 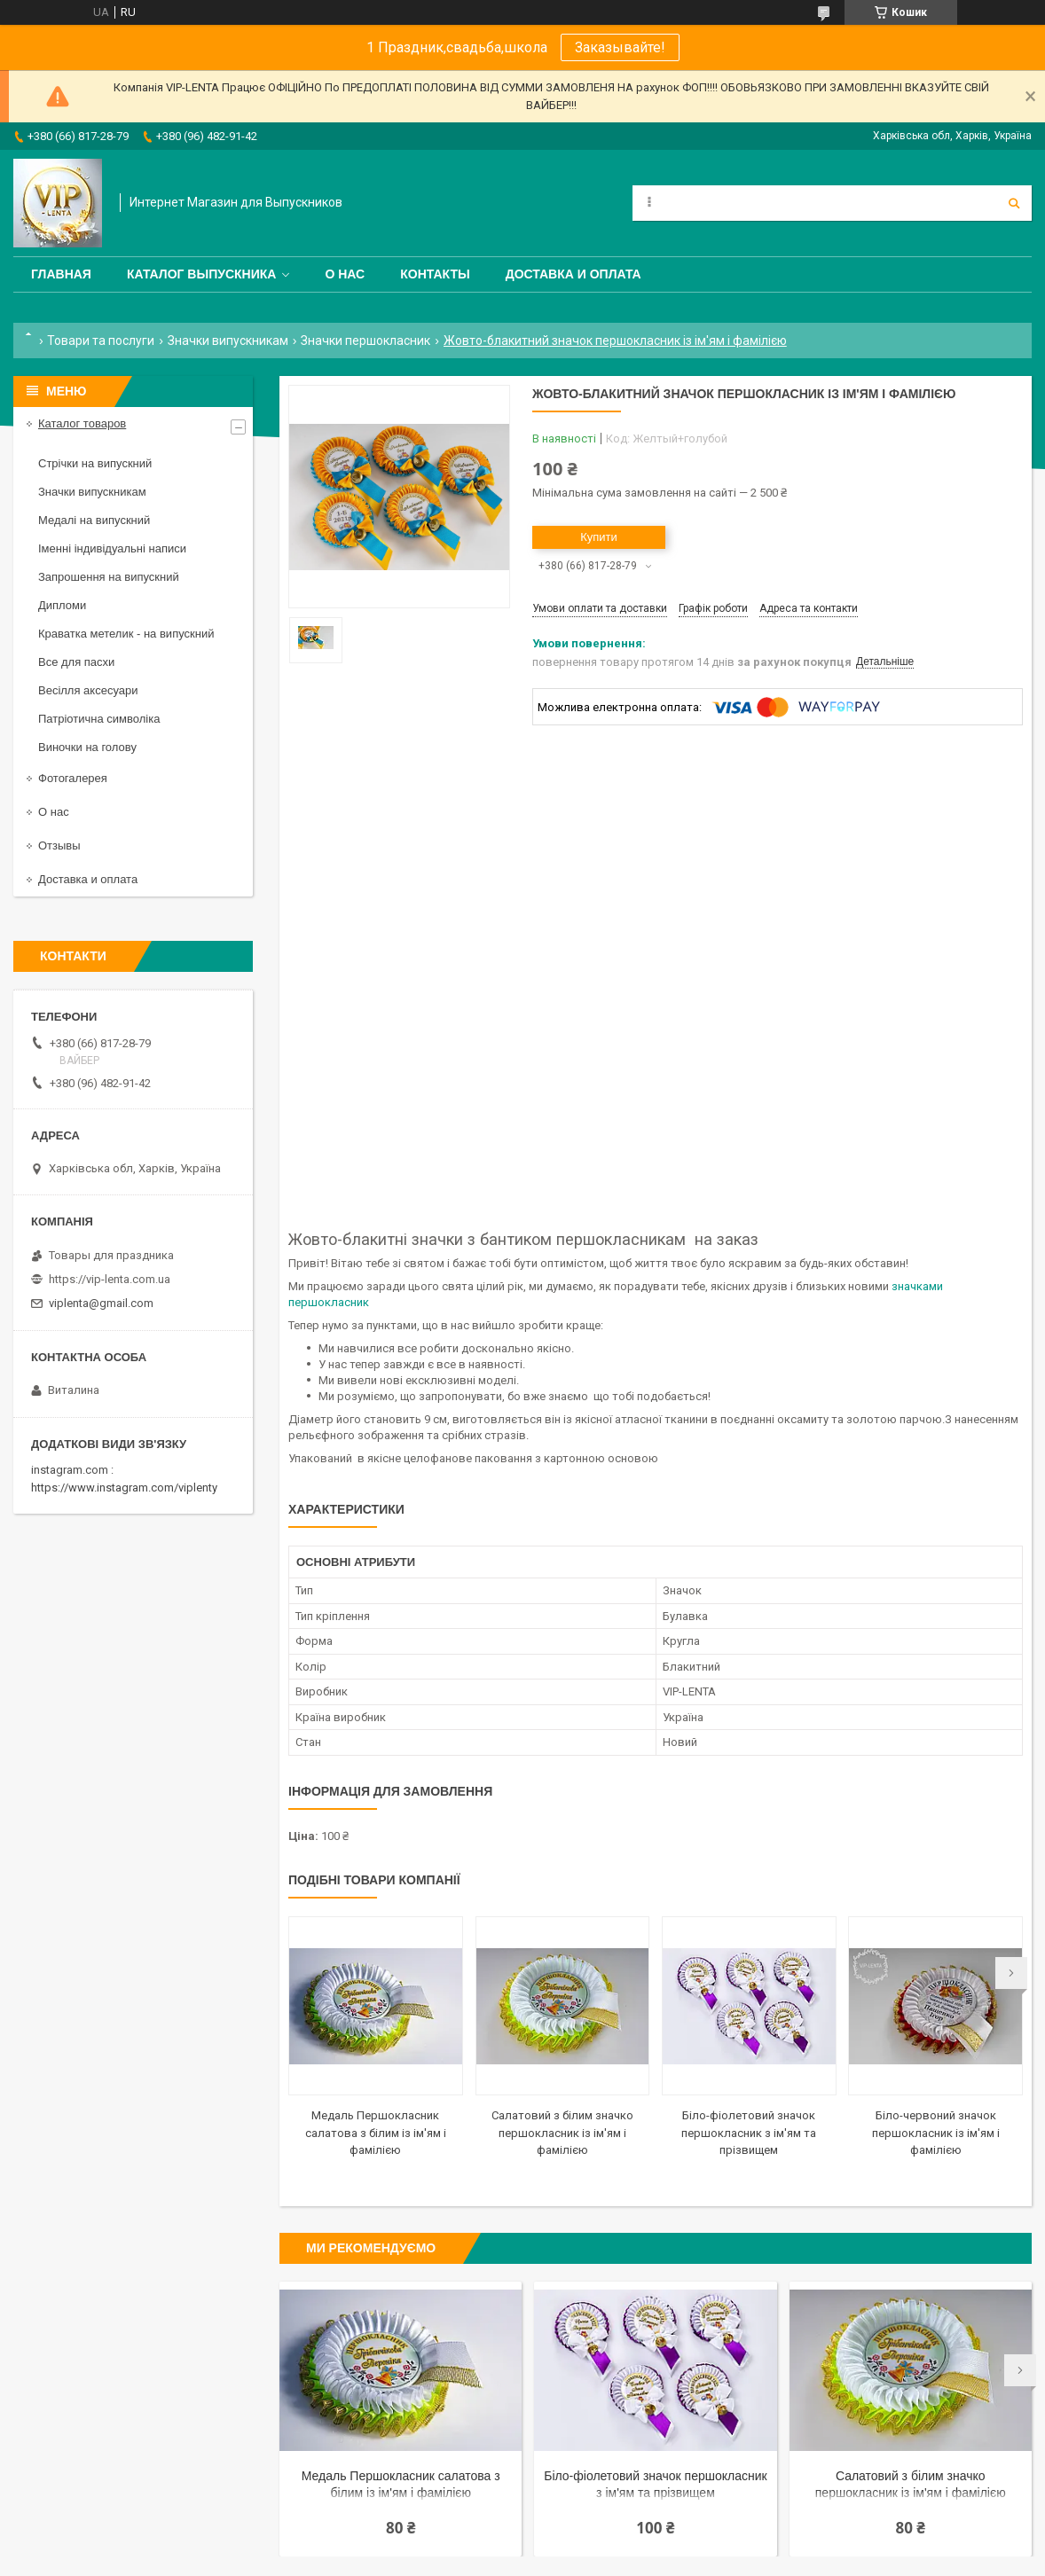 What do you see at coordinates (108, 576) in the screenshot?
I see `Запрошення на випускний` at bounding box center [108, 576].